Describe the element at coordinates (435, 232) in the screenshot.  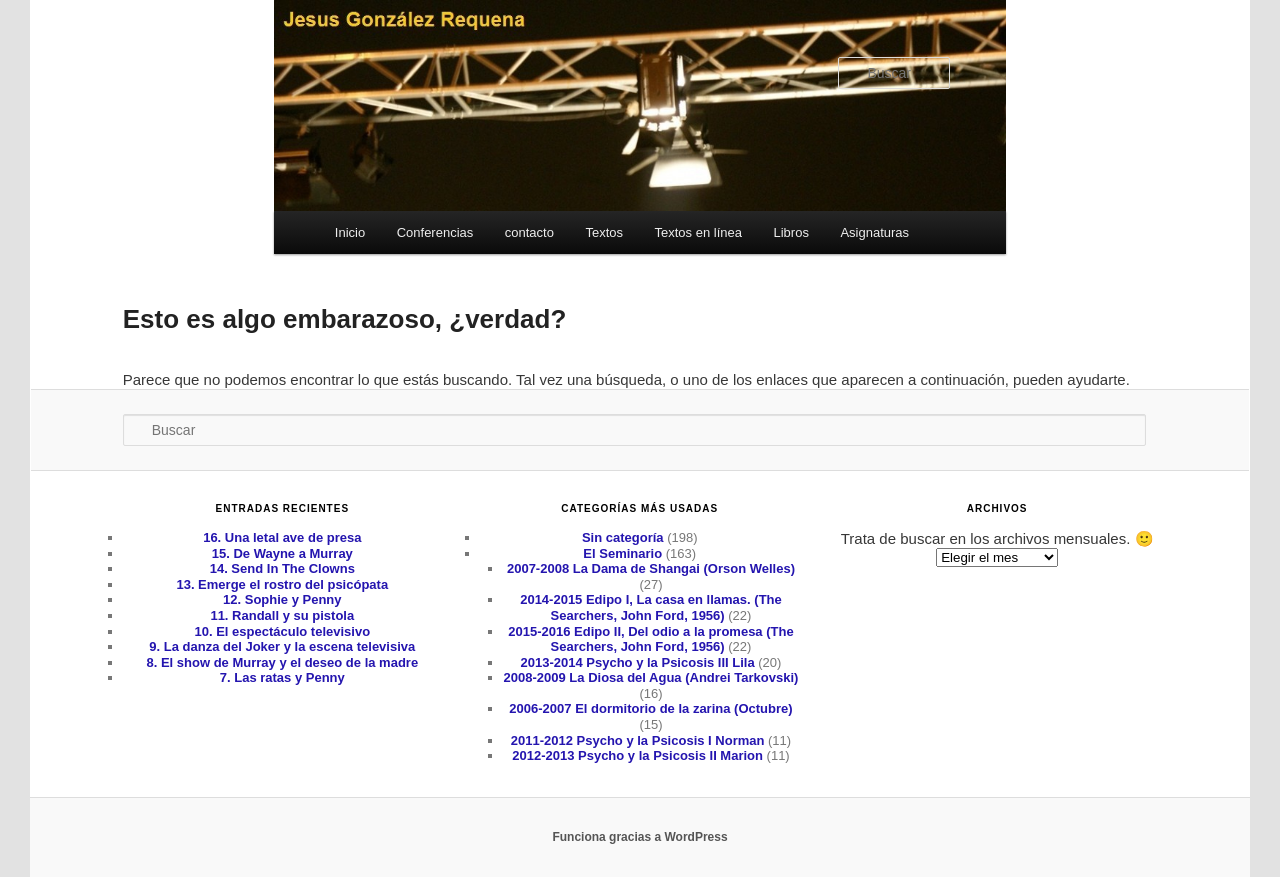
I see `Conferencias` at that location.